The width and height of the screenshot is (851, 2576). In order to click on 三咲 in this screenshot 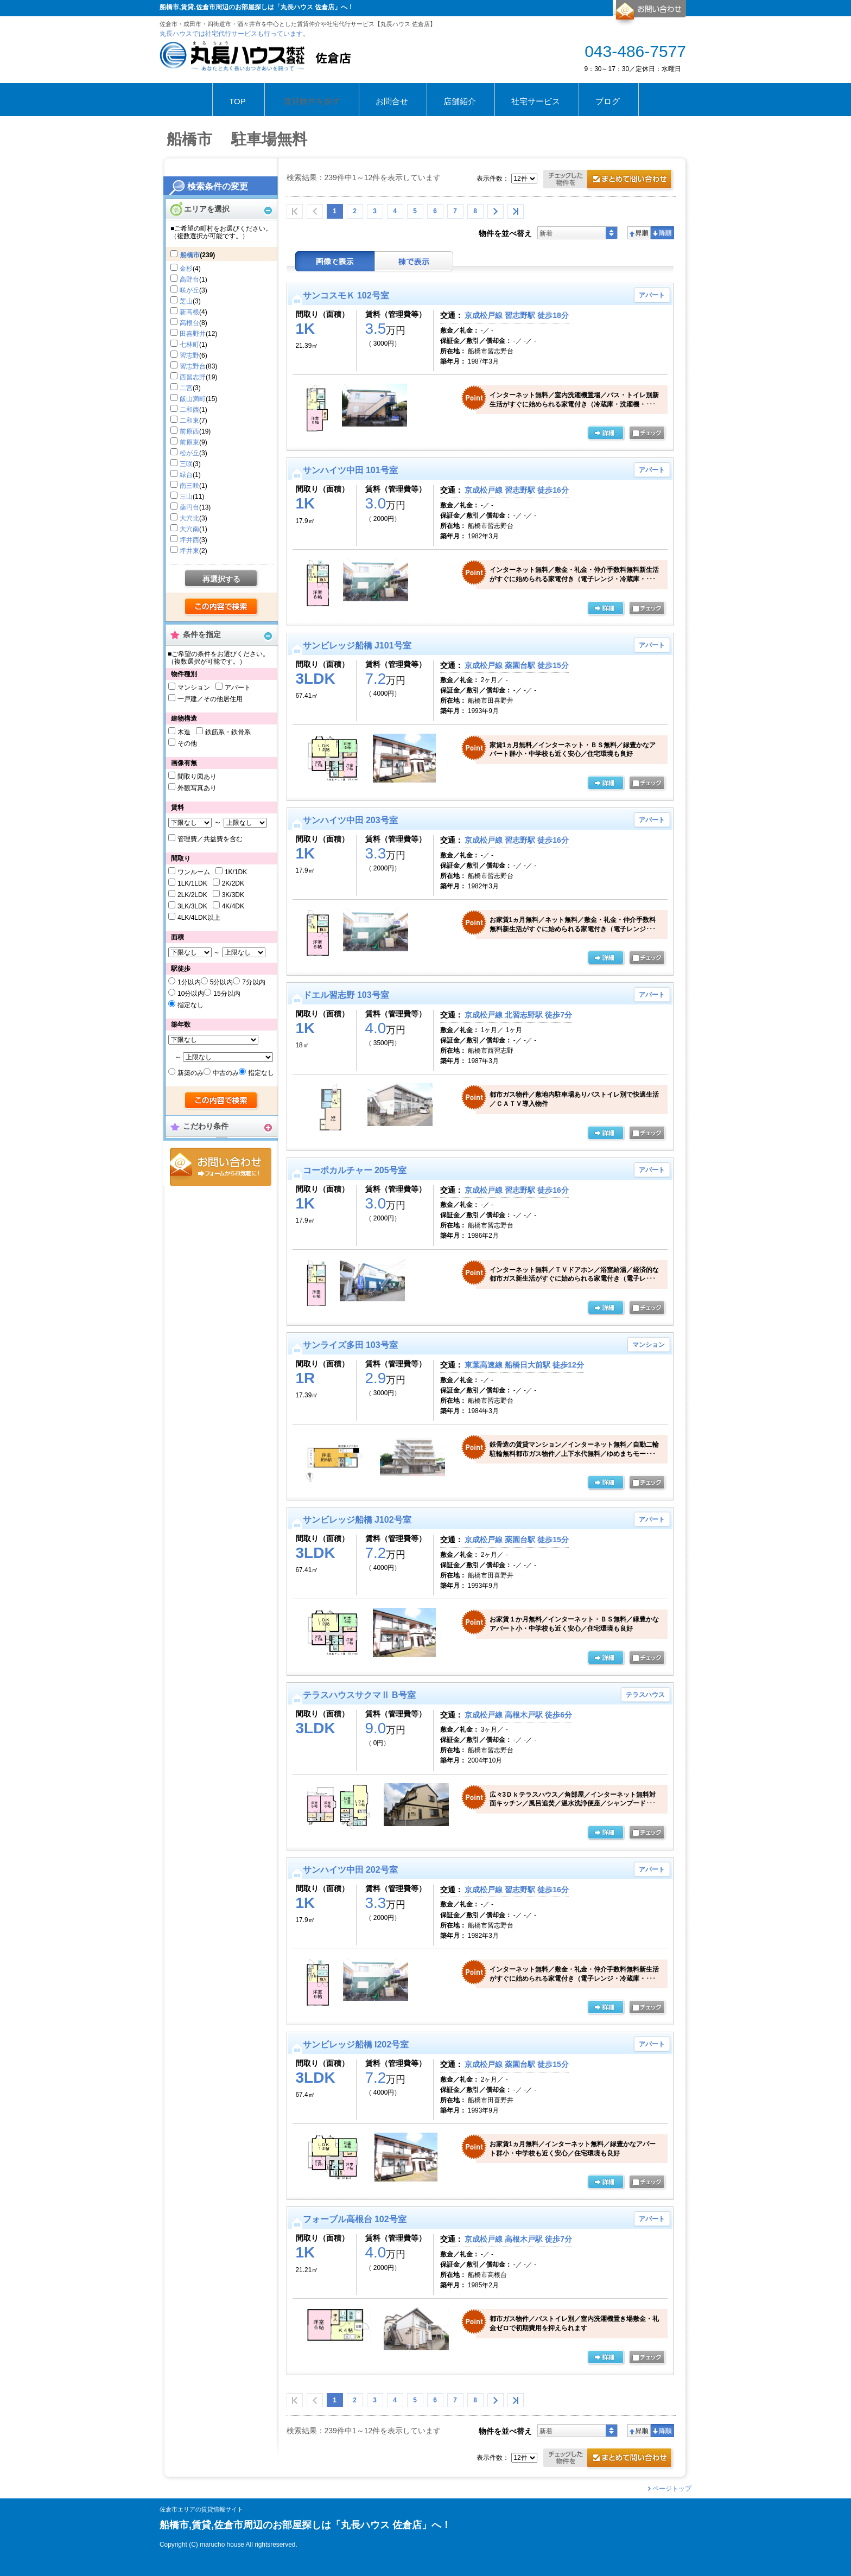, I will do `click(186, 464)`.